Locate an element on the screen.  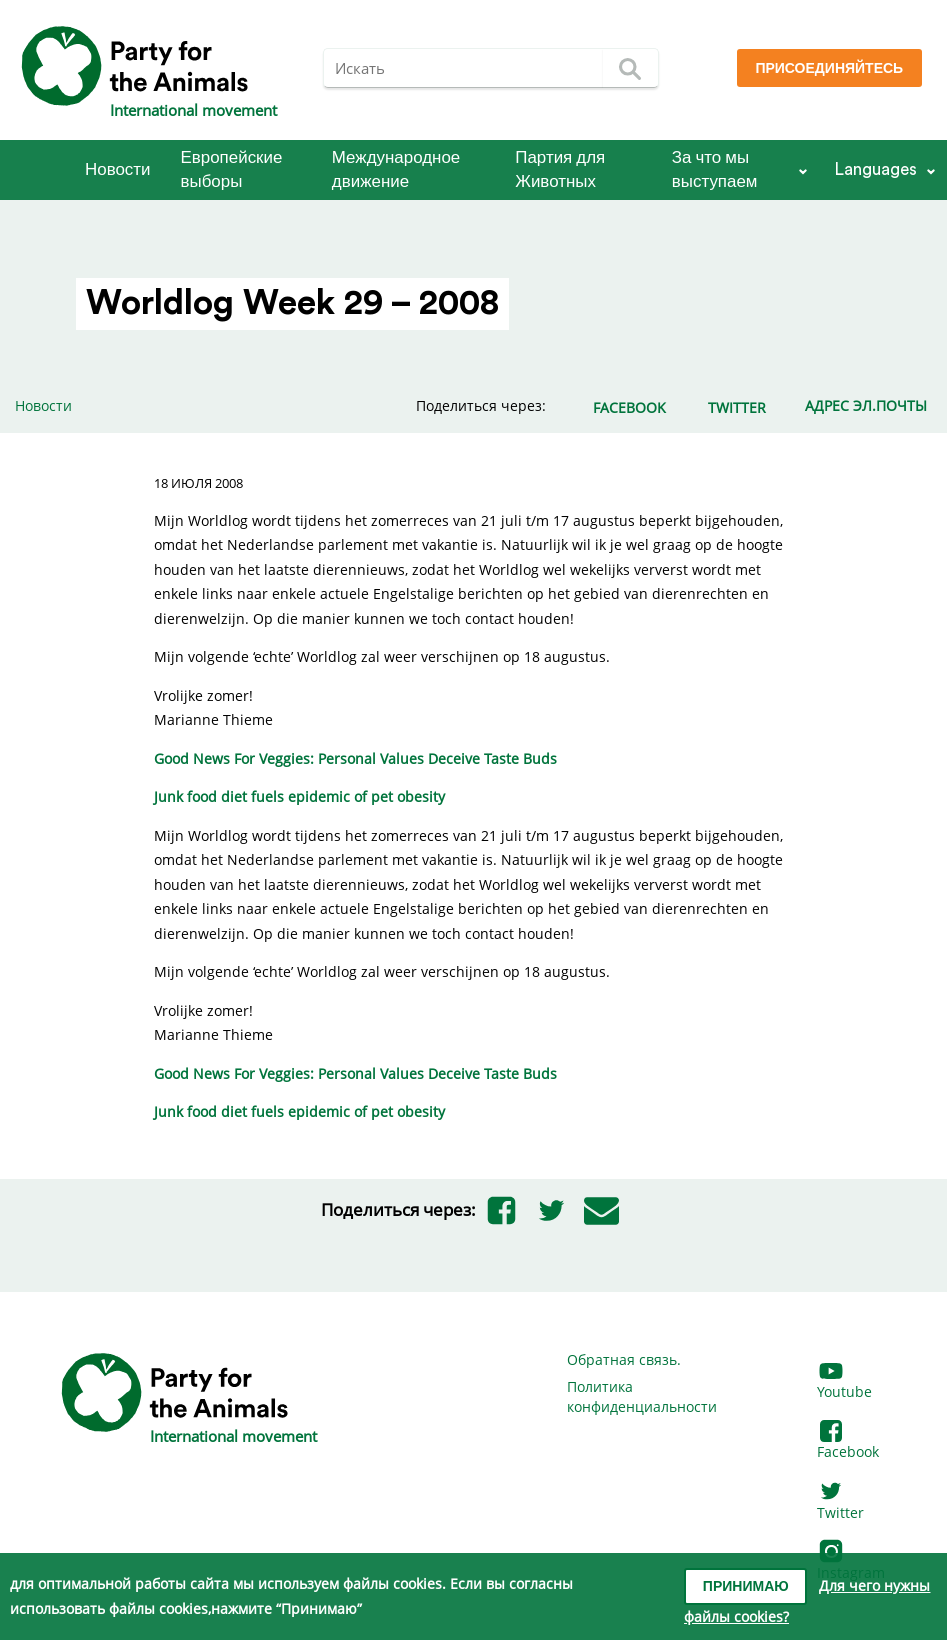
Партия для Животных is located at coordinates (560, 169).